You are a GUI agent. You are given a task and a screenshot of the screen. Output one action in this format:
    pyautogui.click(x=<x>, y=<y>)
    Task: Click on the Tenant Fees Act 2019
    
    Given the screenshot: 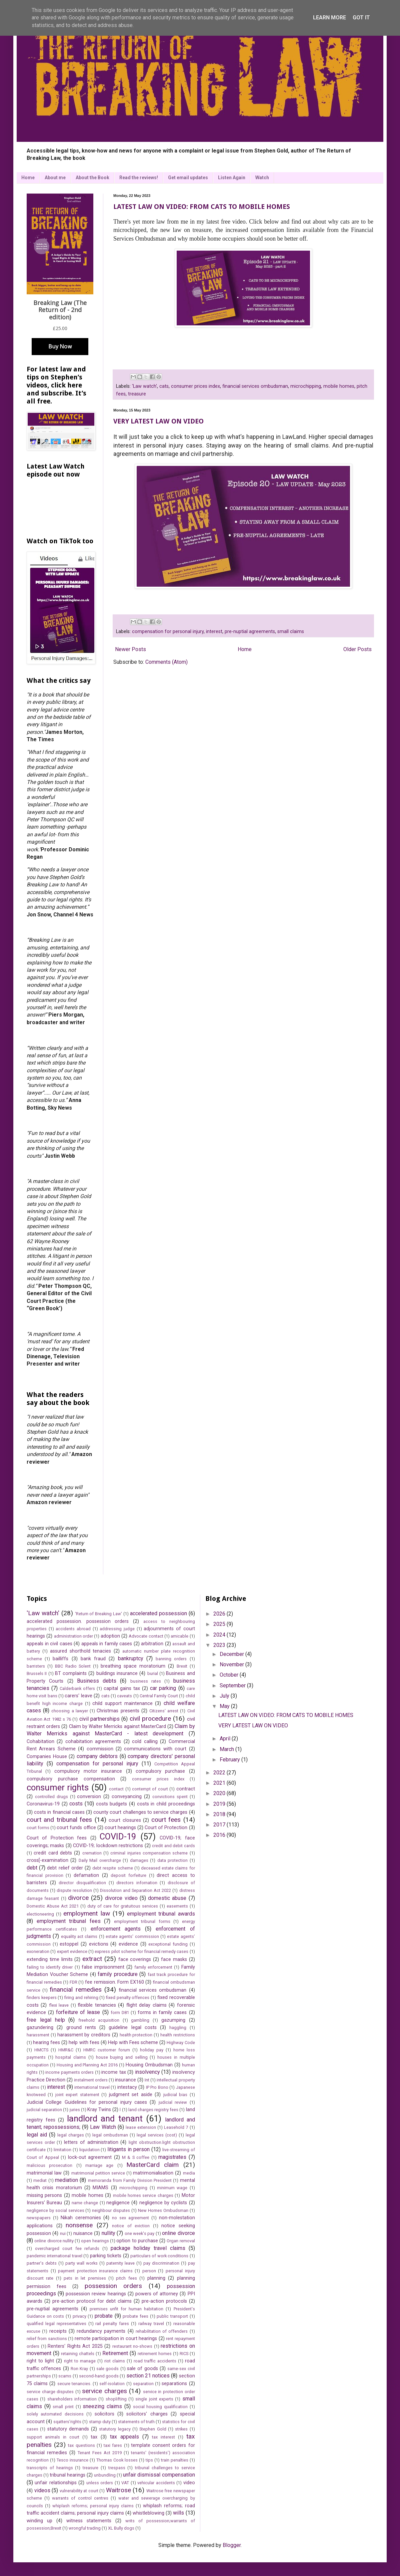 What is the action you would take?
    pyautogui.click(x=100, y=2452)
    